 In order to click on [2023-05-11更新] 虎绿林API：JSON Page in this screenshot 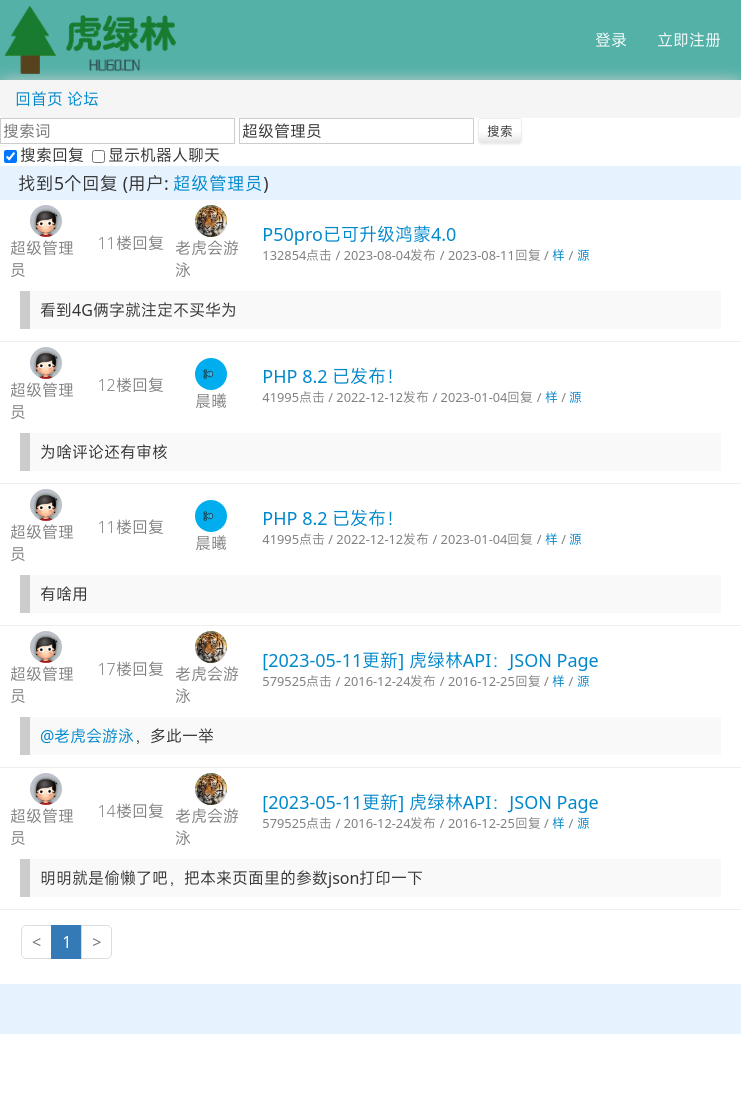, I will do `click(430, 660)`.